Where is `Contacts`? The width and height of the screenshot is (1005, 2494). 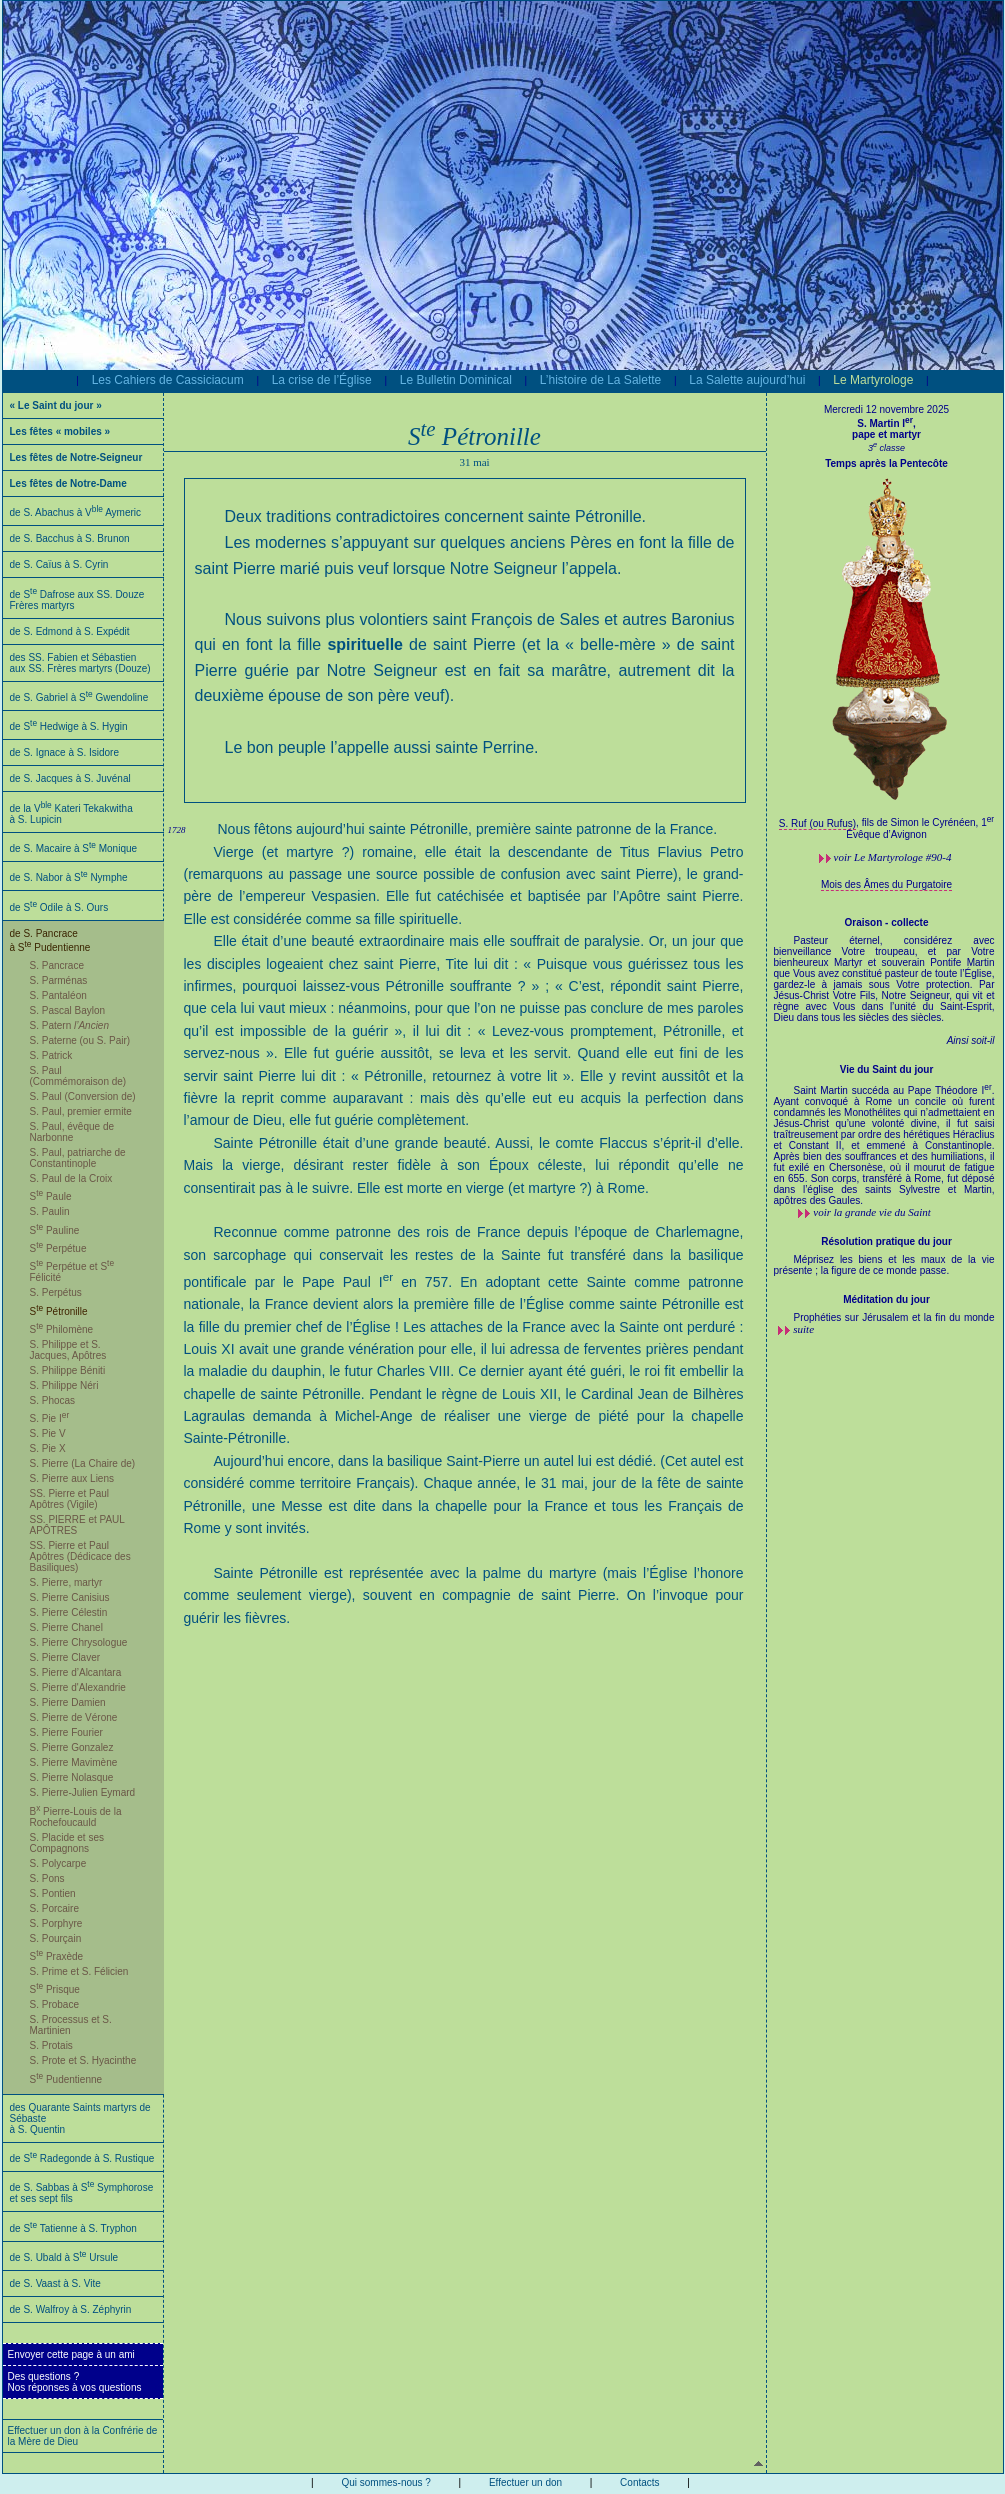
Contacts is located at coordinates (639, 2482).